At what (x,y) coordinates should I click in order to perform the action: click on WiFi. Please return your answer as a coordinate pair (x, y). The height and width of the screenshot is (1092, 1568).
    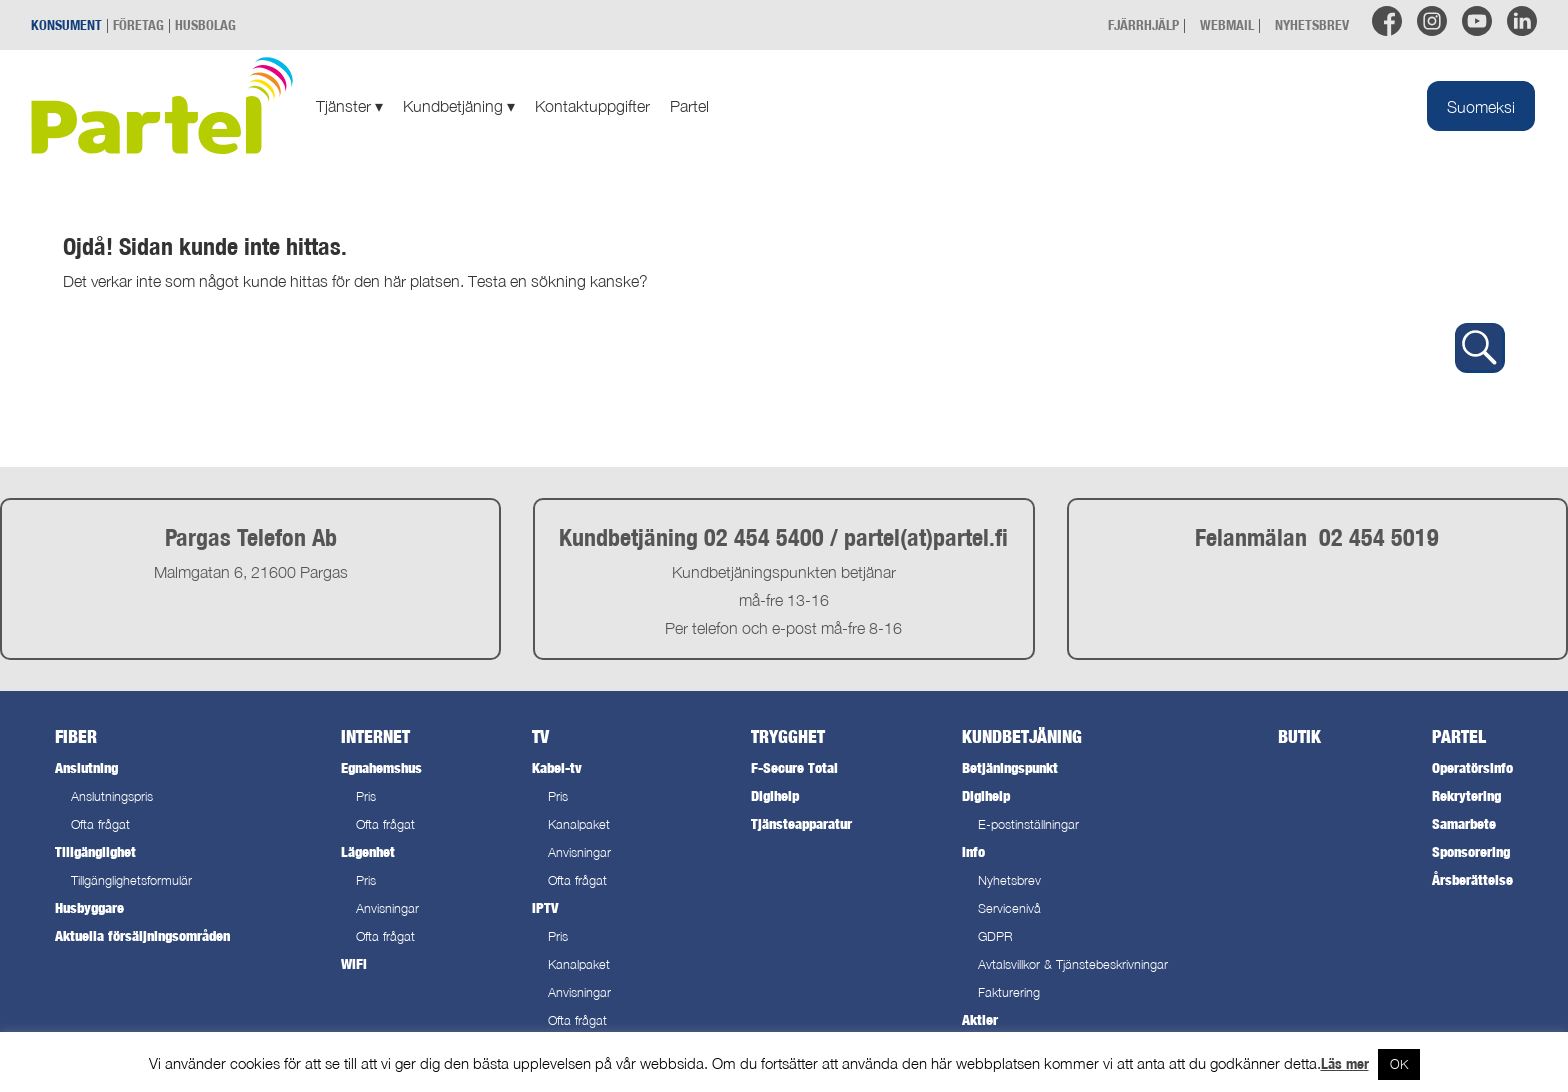
    Looking at the image, I should click on (354, 963).